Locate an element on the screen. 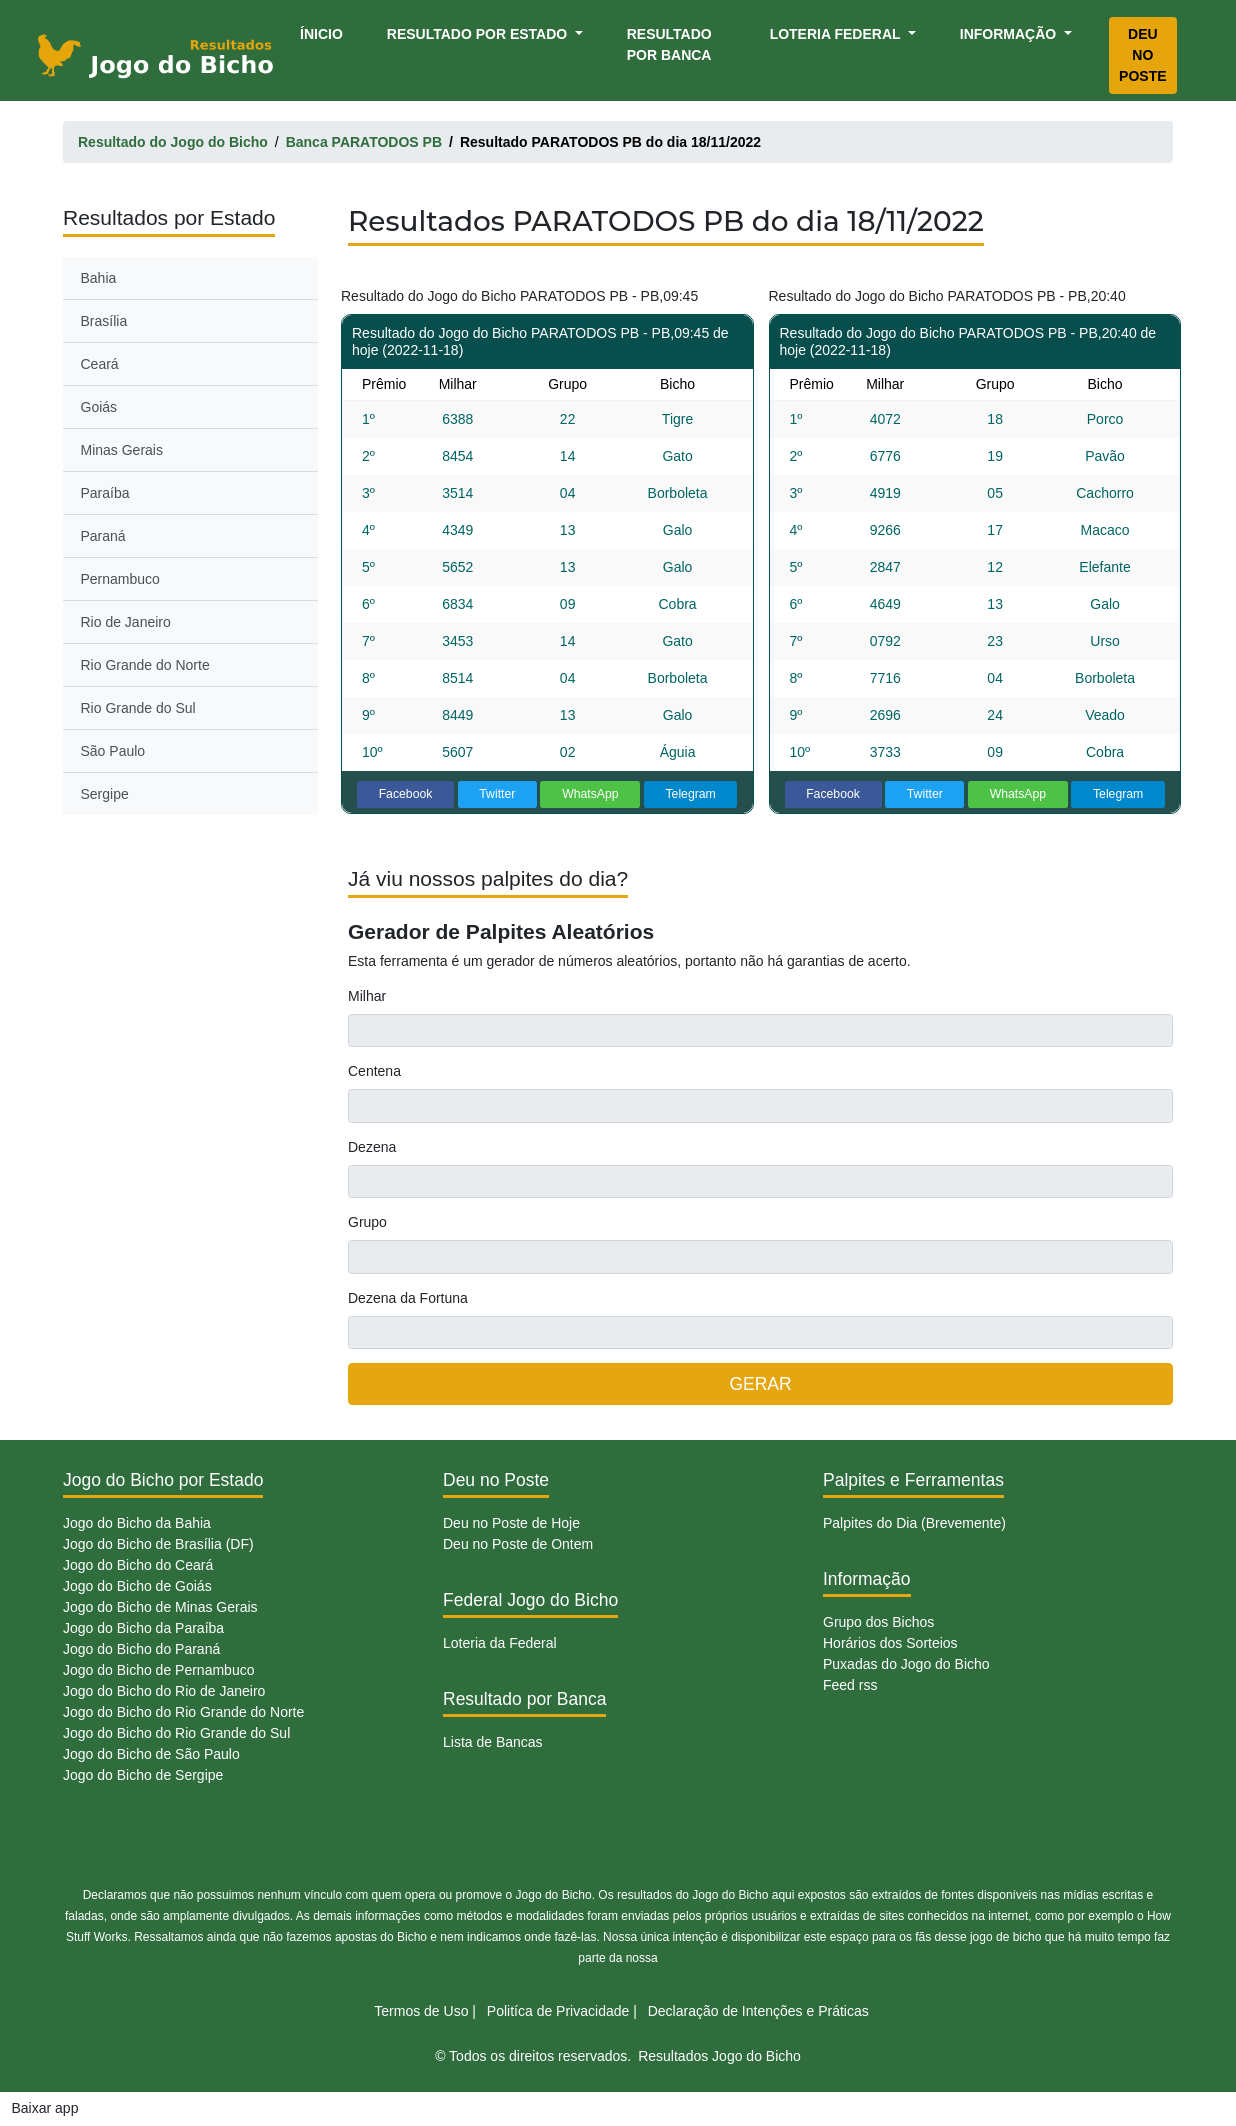  Resultado por Estado is located at coordinates (479, 34).